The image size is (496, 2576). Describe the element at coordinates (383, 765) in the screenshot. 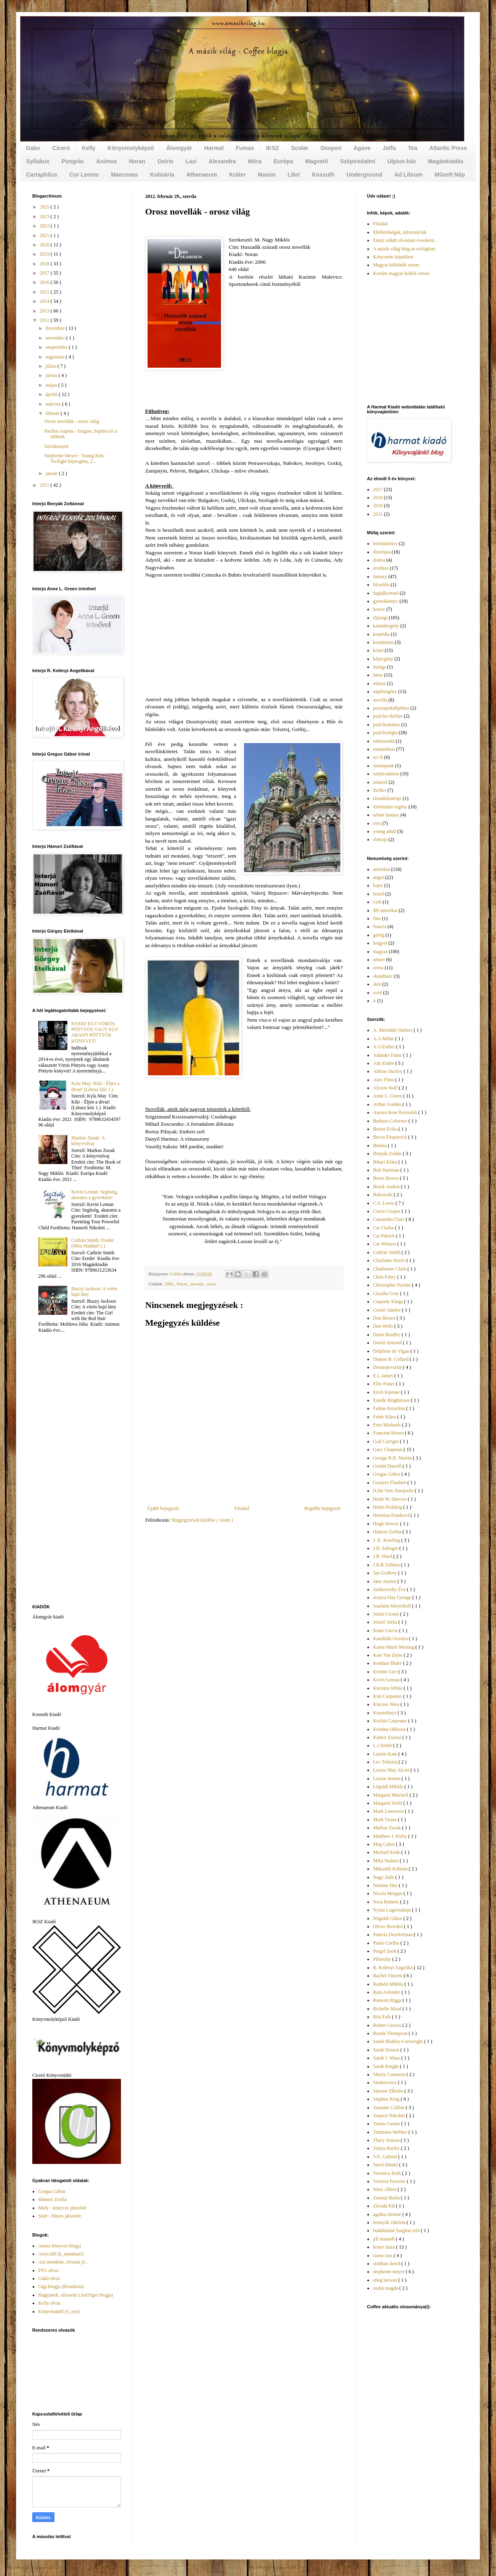

I see `steampunk` at that location.